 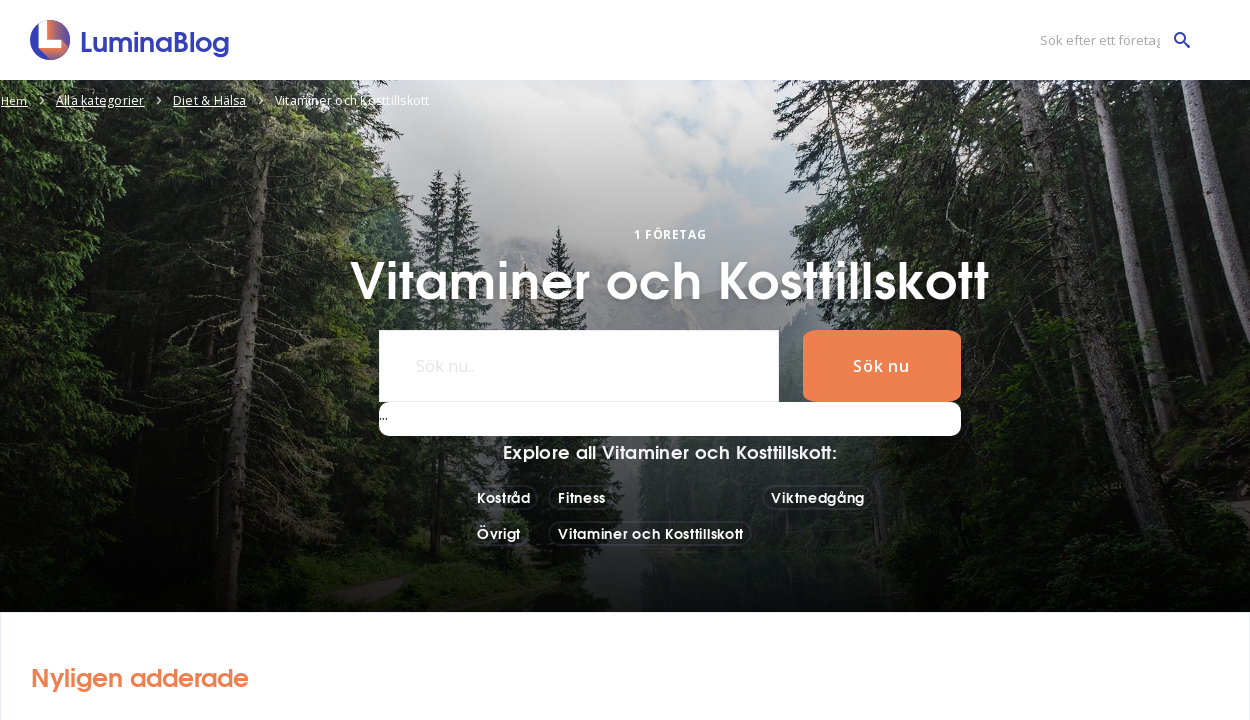 What do you see at coordinates (499, 533) in the screenshot?
I see `Övrigt` at bounding box center [499, 533].